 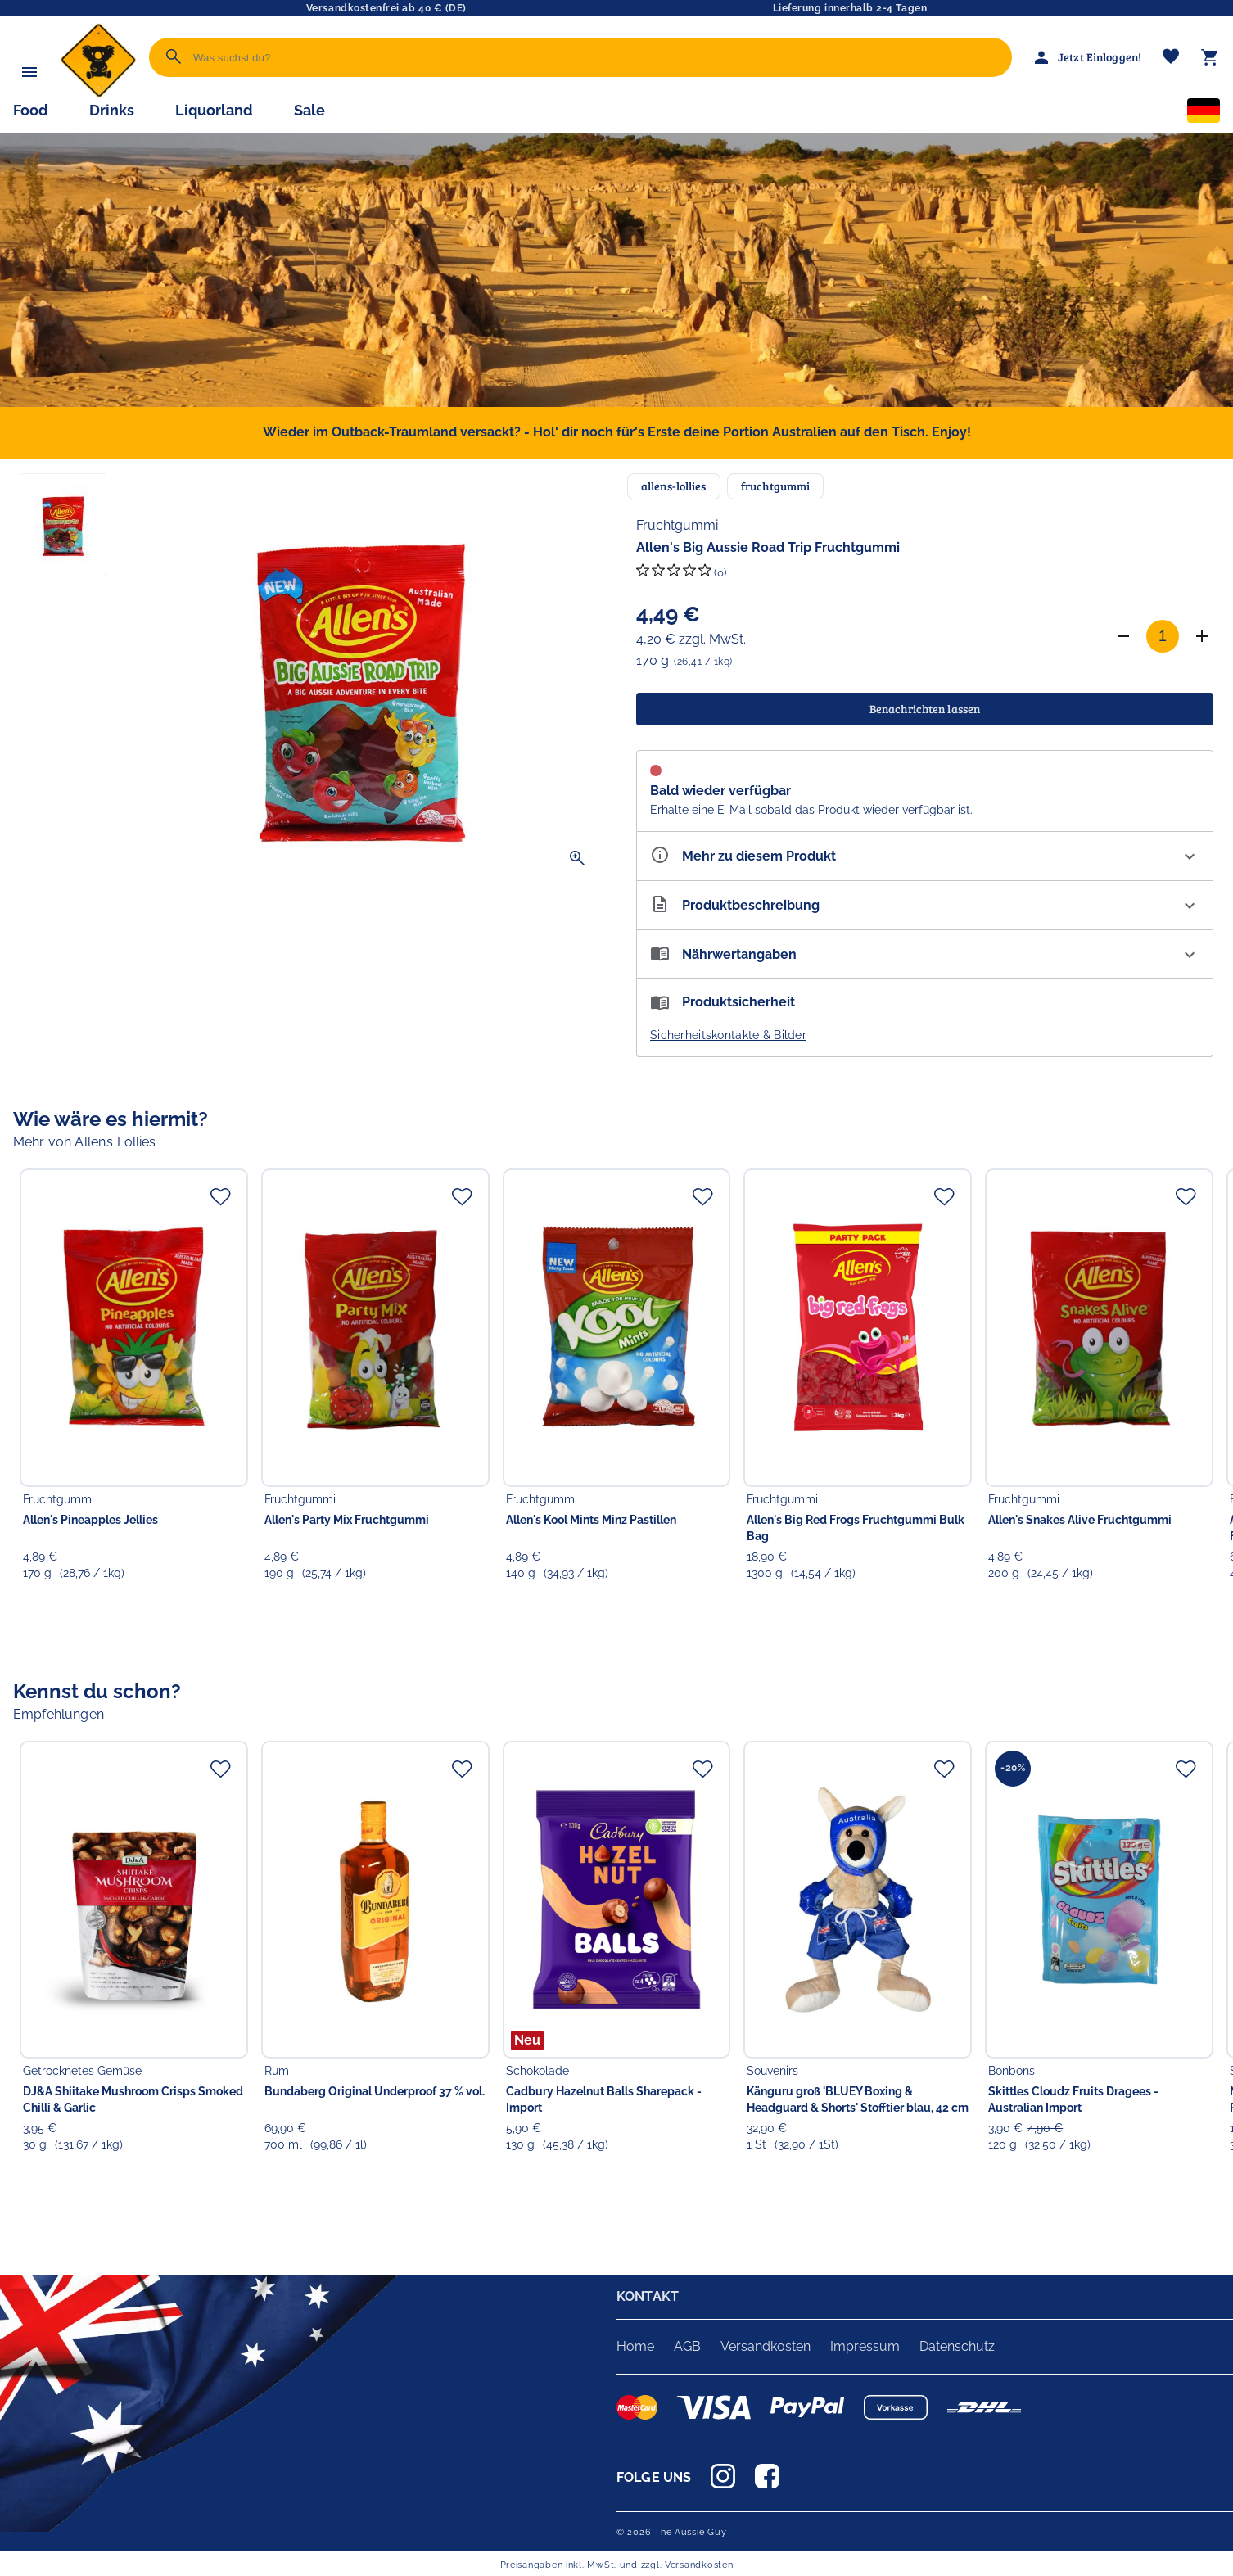 What do you see at coordinates (1202, 636) in the screenshot?
I see `[Anzahl erhöhen]` at bounding box center [1202, 636].